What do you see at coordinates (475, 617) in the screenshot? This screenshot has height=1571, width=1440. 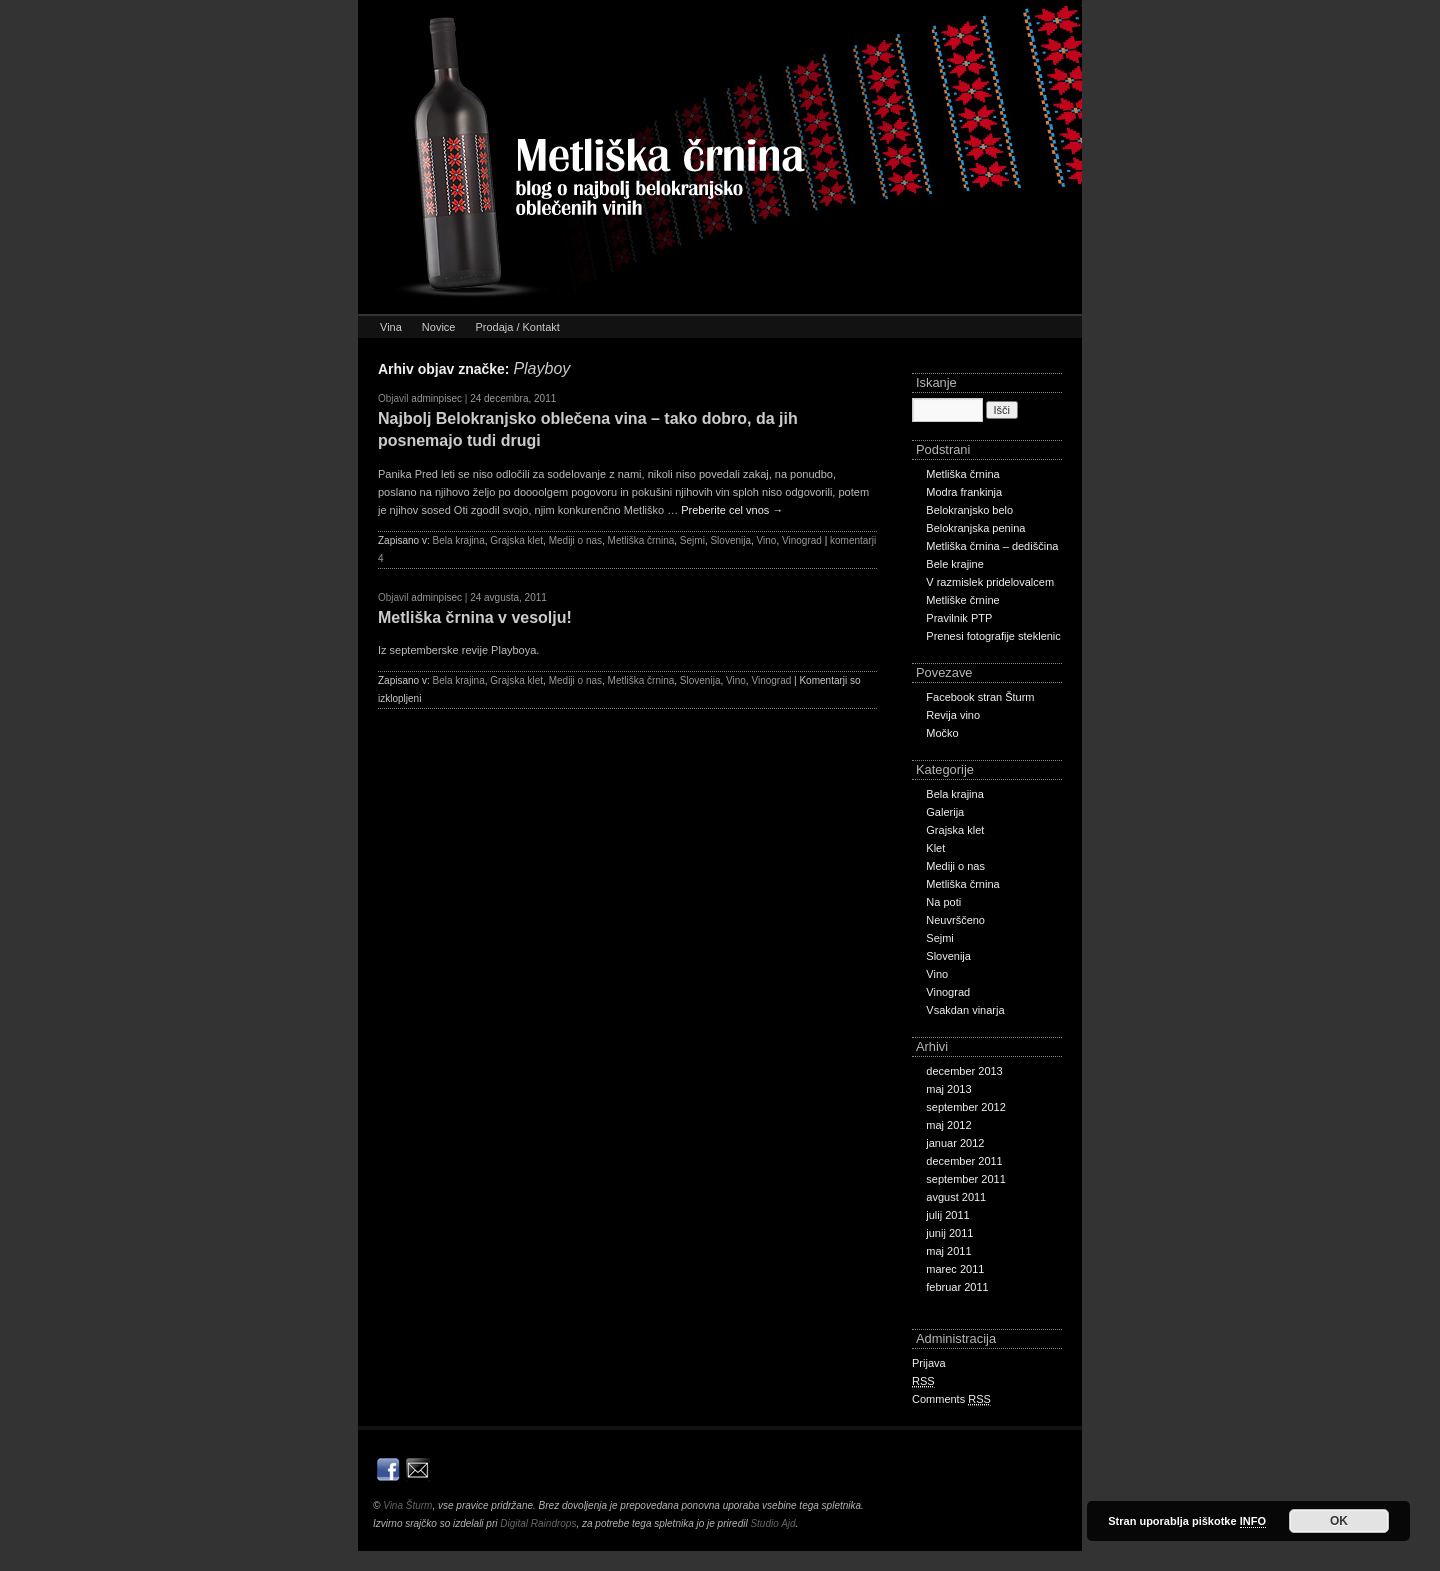 I see `Metliška črnina v vesolju!` at bounding box center [475, 617].